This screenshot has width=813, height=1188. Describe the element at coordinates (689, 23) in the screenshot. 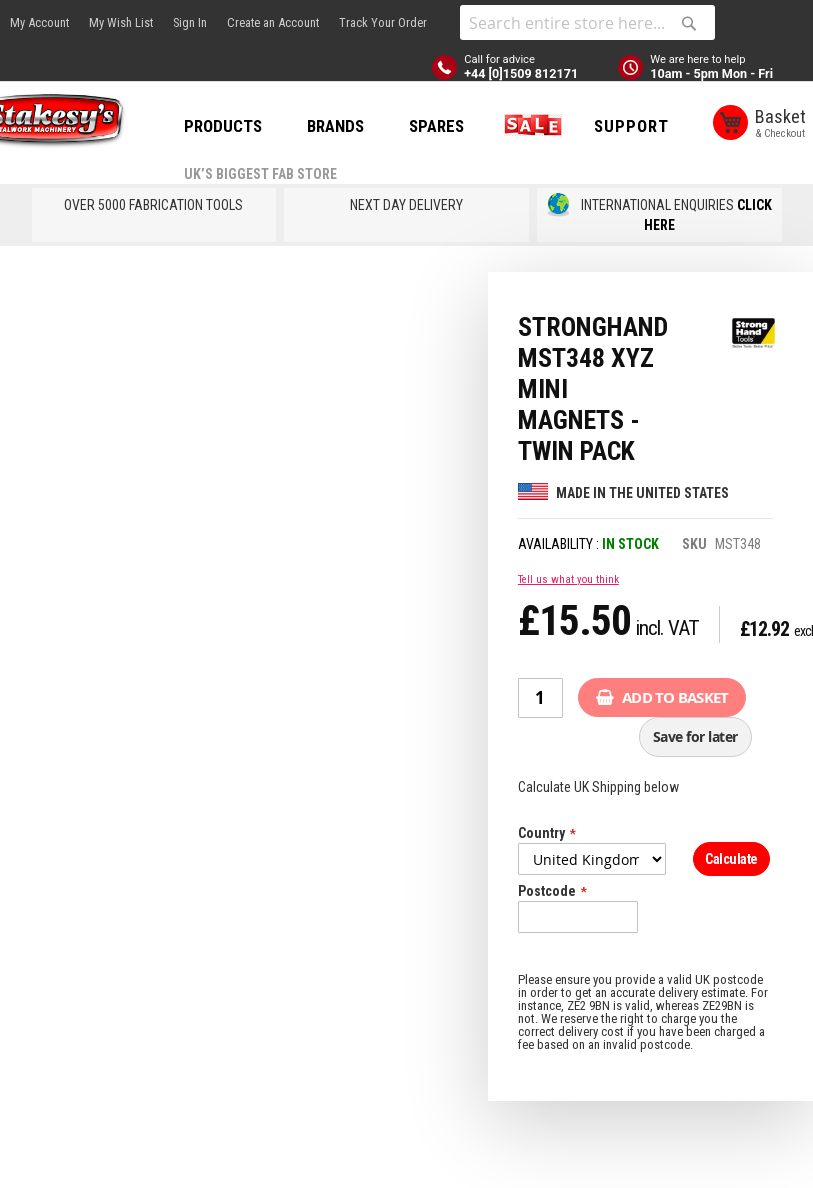

I see `[Search]` at that location.